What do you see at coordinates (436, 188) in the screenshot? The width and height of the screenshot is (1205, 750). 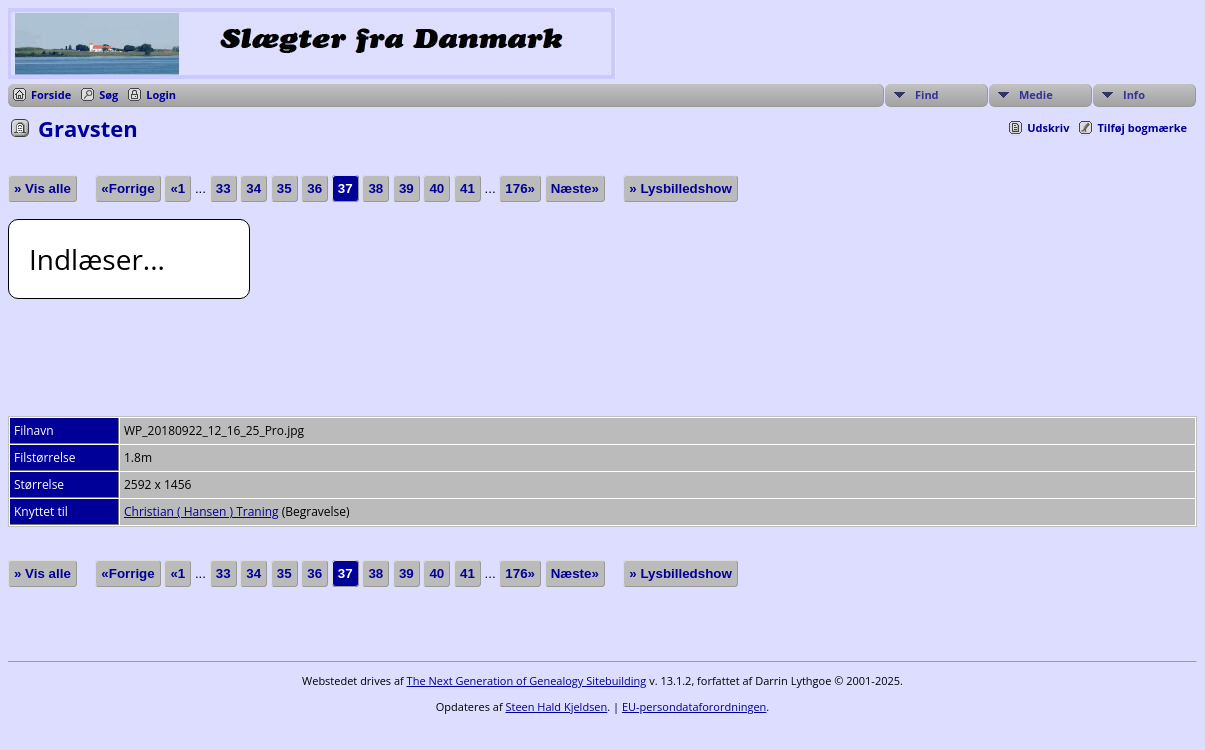 I see `40` at bounding box center [436, 188].